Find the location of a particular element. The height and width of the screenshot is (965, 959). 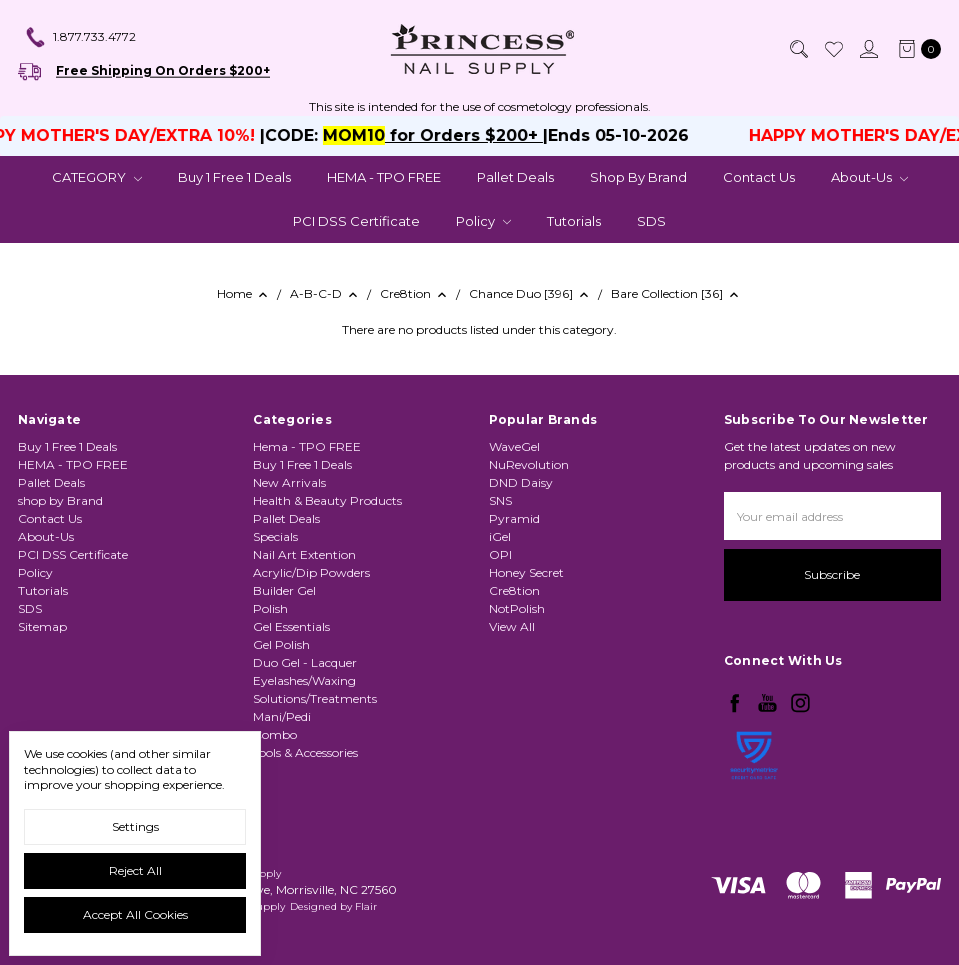

Acrylic/Dip Powders is located at coordinates (311, 572).